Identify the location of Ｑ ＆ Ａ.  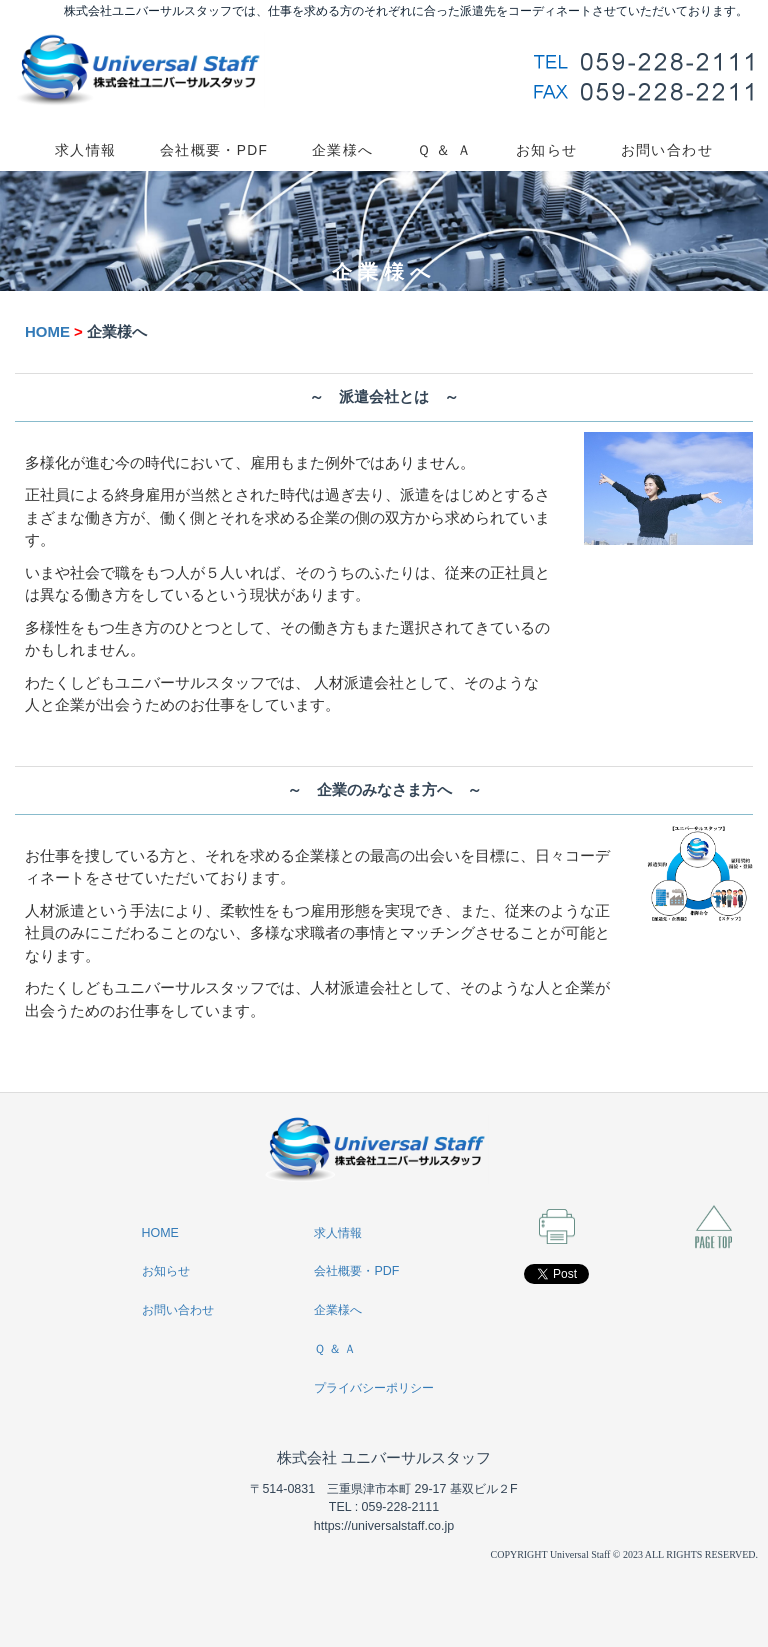
(445, 150).